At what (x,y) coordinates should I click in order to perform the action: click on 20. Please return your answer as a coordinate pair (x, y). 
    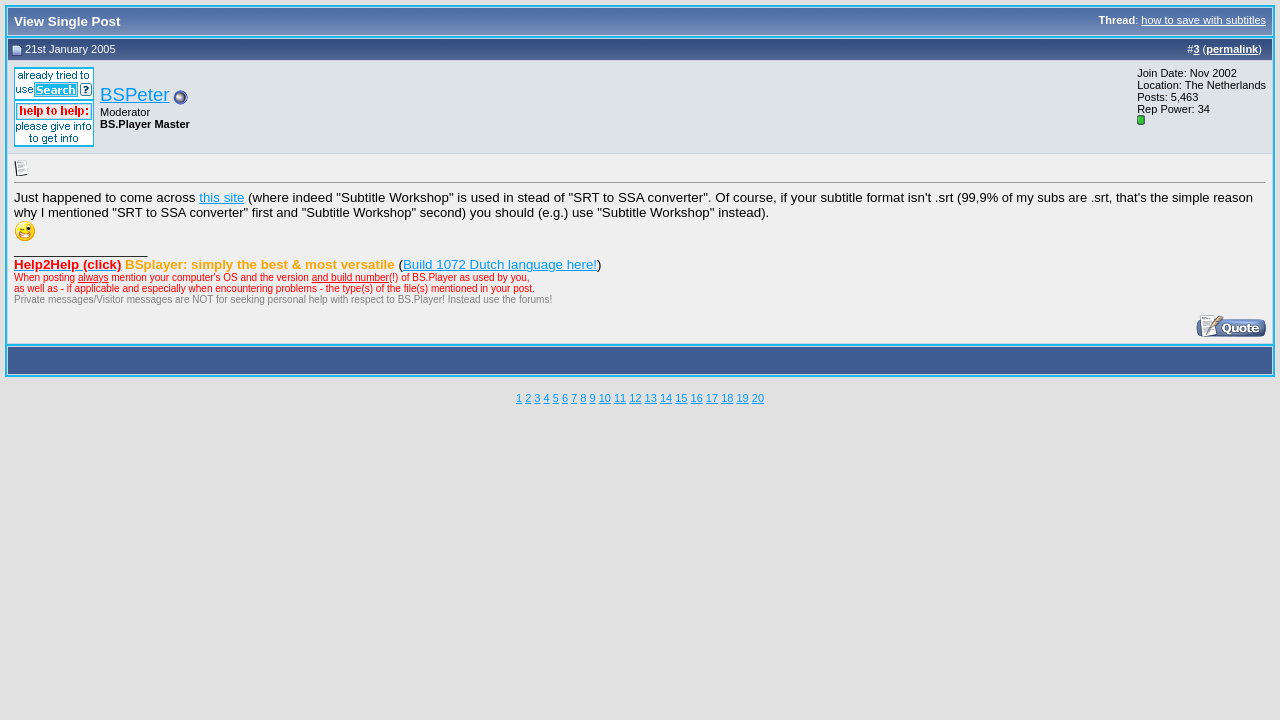
    Looking at the image, I should click on (758, 398).